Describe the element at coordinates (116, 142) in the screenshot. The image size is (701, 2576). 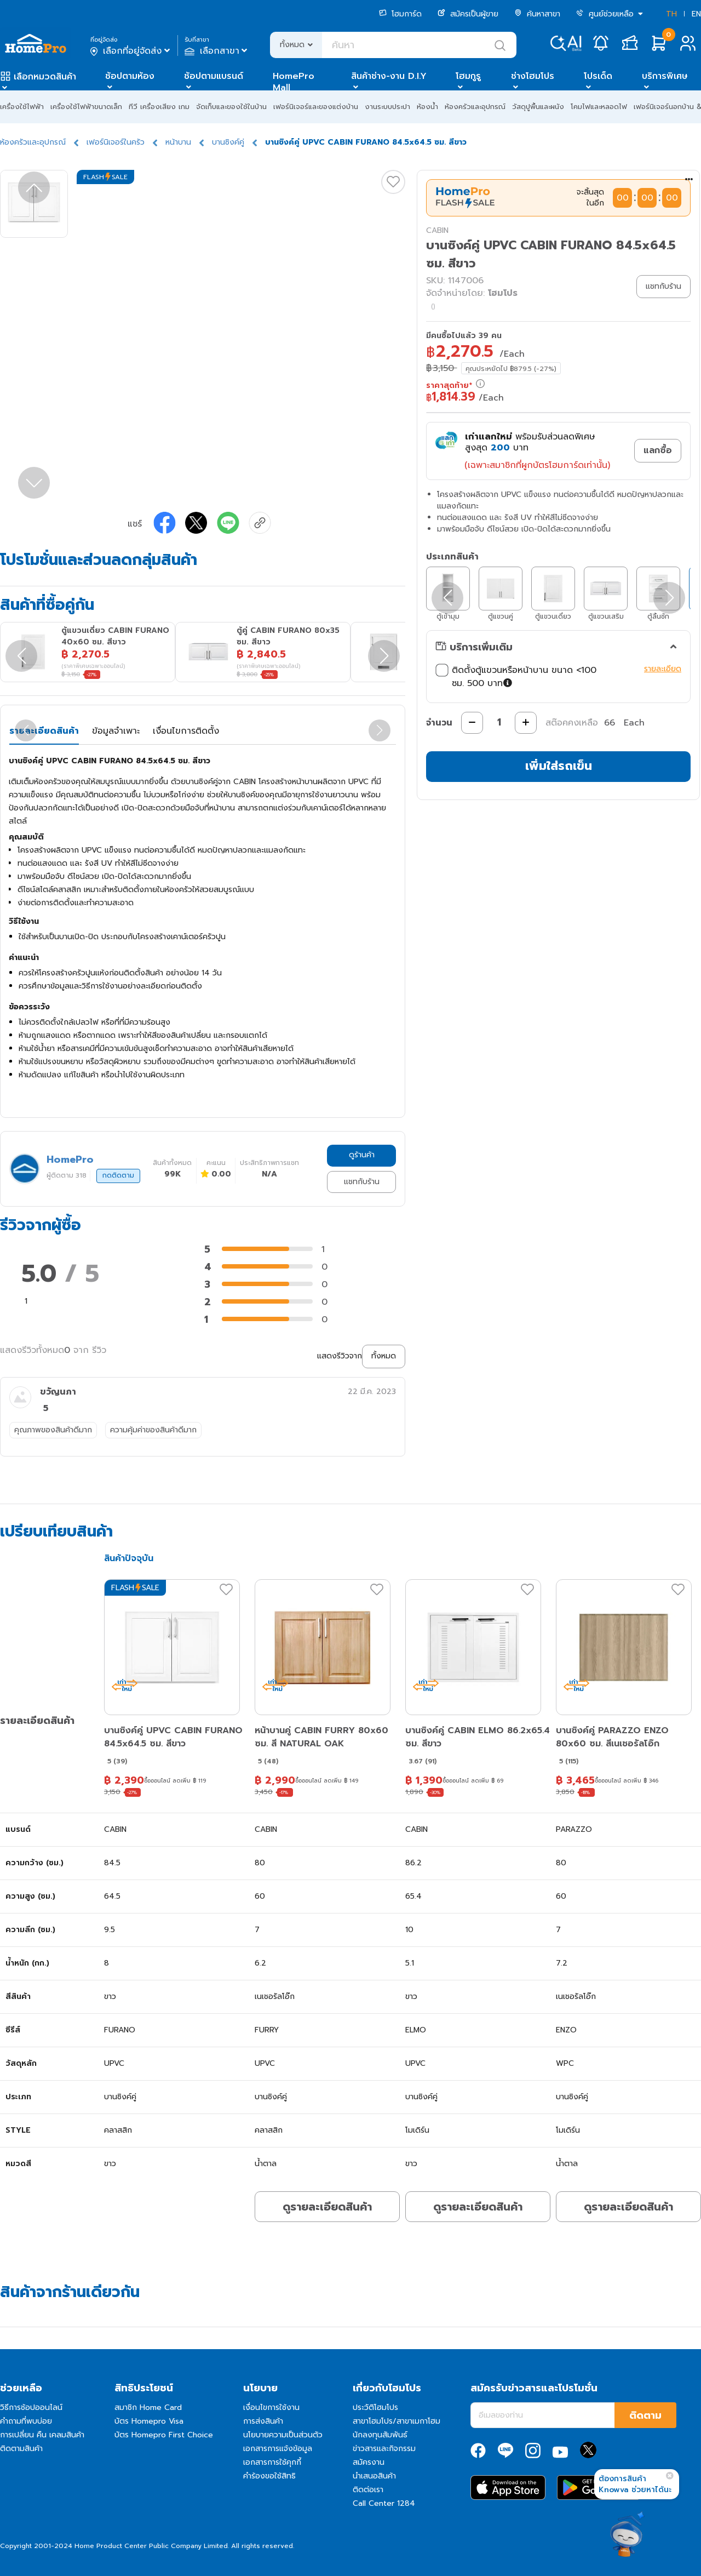
I see `เฟอร์นิเจอร์ในครัว` at that location.